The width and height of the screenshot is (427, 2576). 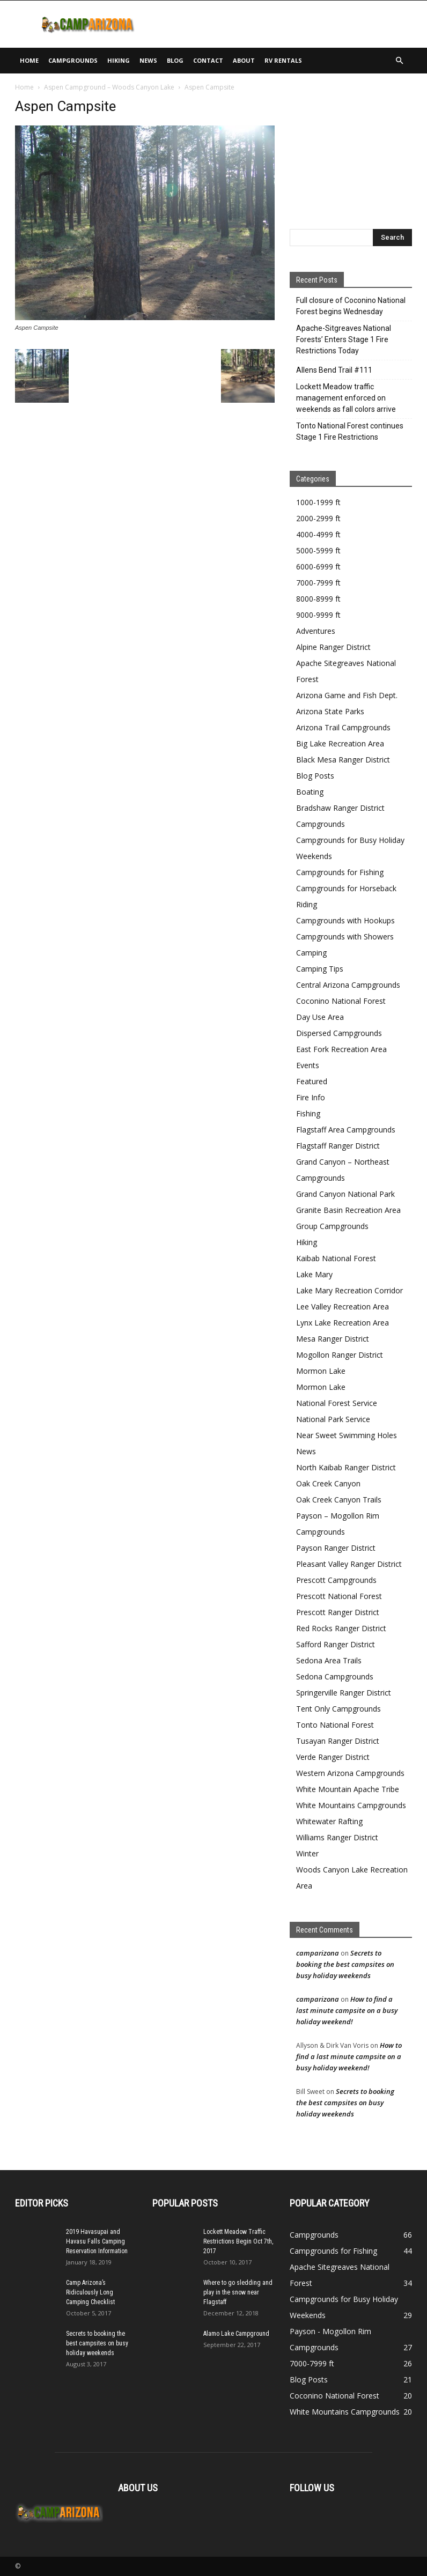 What do you see at coordinates (148, 60) in the screenshot?
I see `News` at bounding box center [148, 60].